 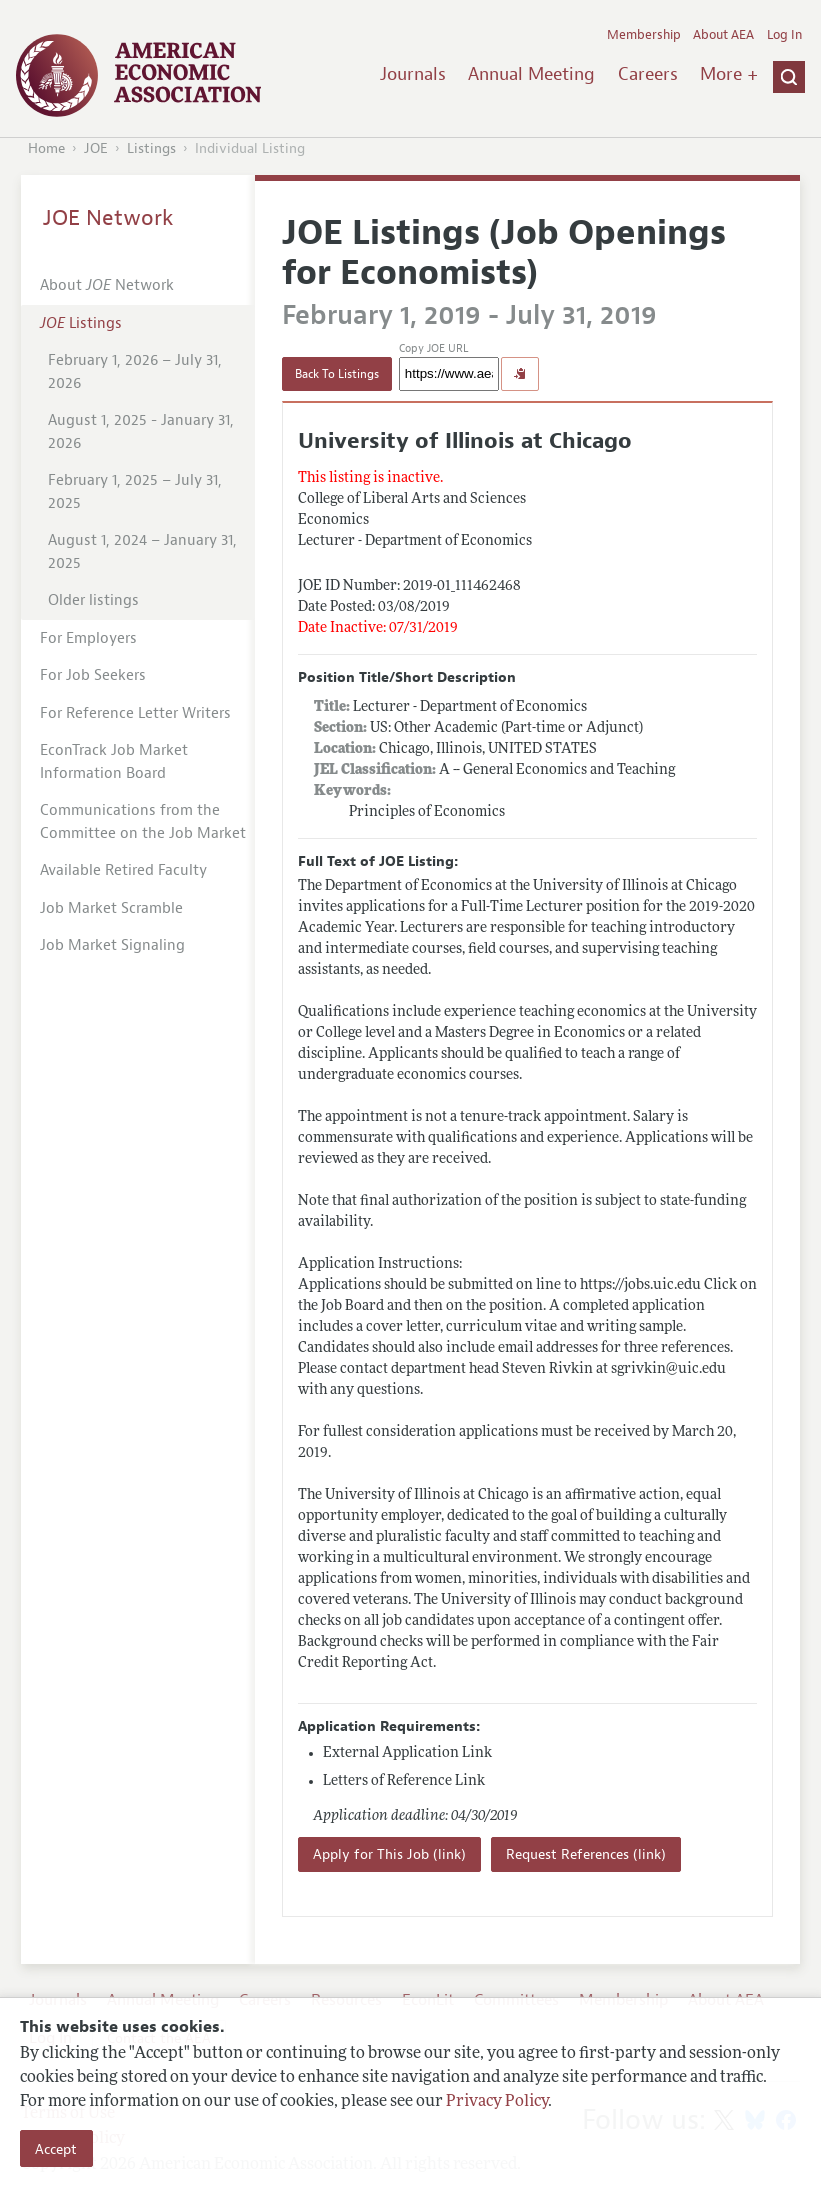 What do you see at coordinates (88, 638) in the screenshot?
I see `For Employers` at bounding box center [88, 638].